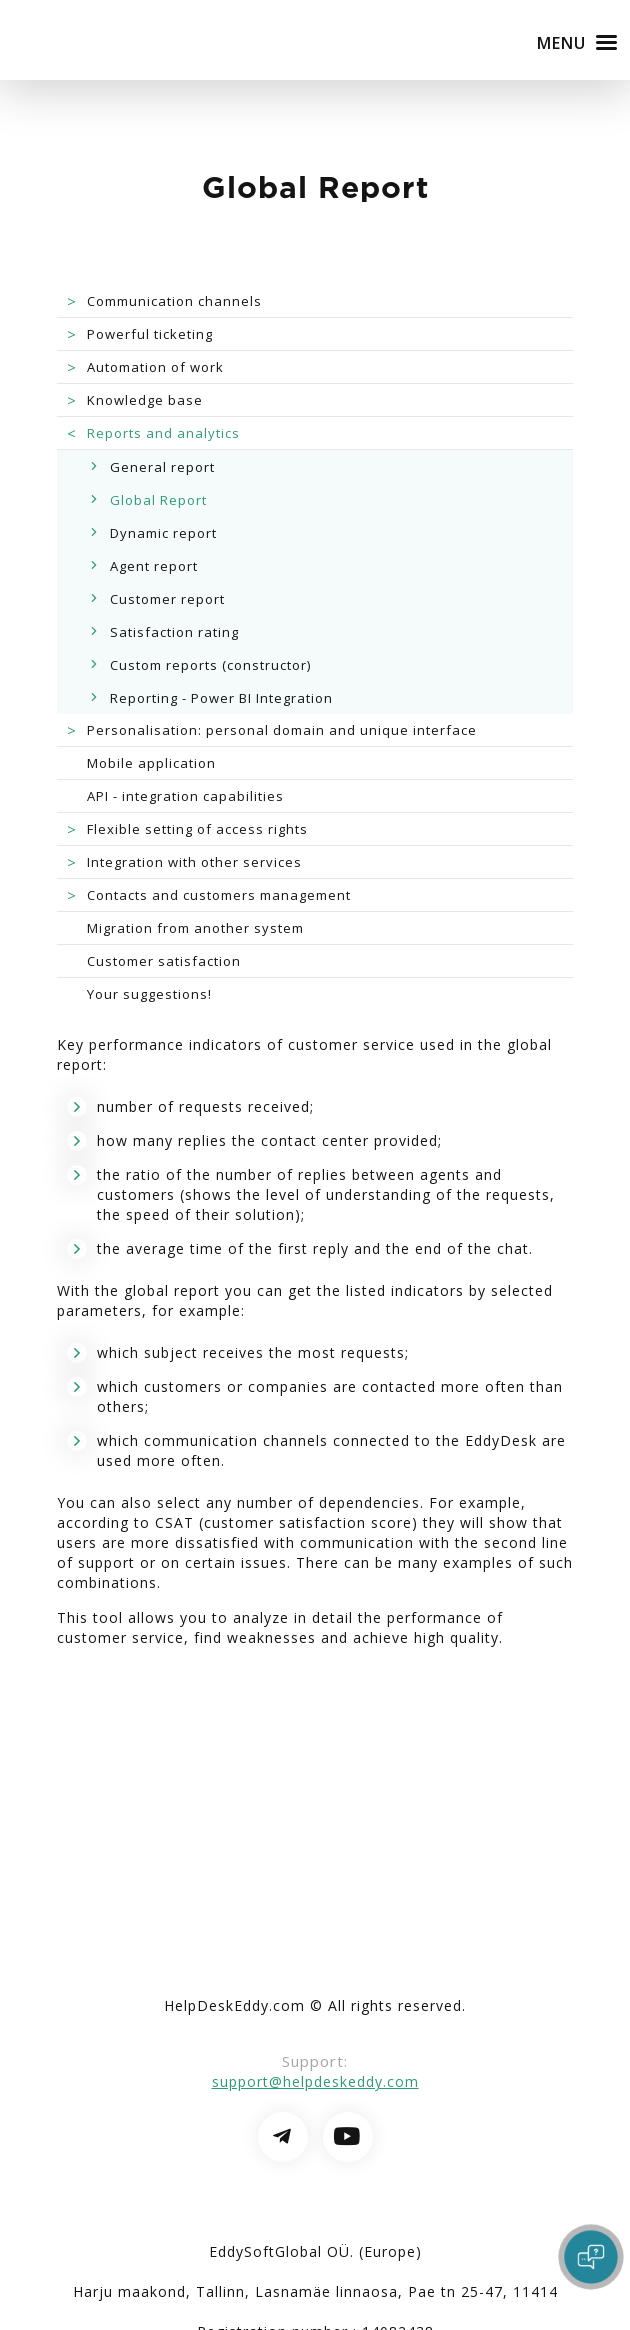 The height and width of the screenshot is (2330, 630). Describe the element at coordinates (167, 599) in the screenshot. I see `Customer report` at that location.